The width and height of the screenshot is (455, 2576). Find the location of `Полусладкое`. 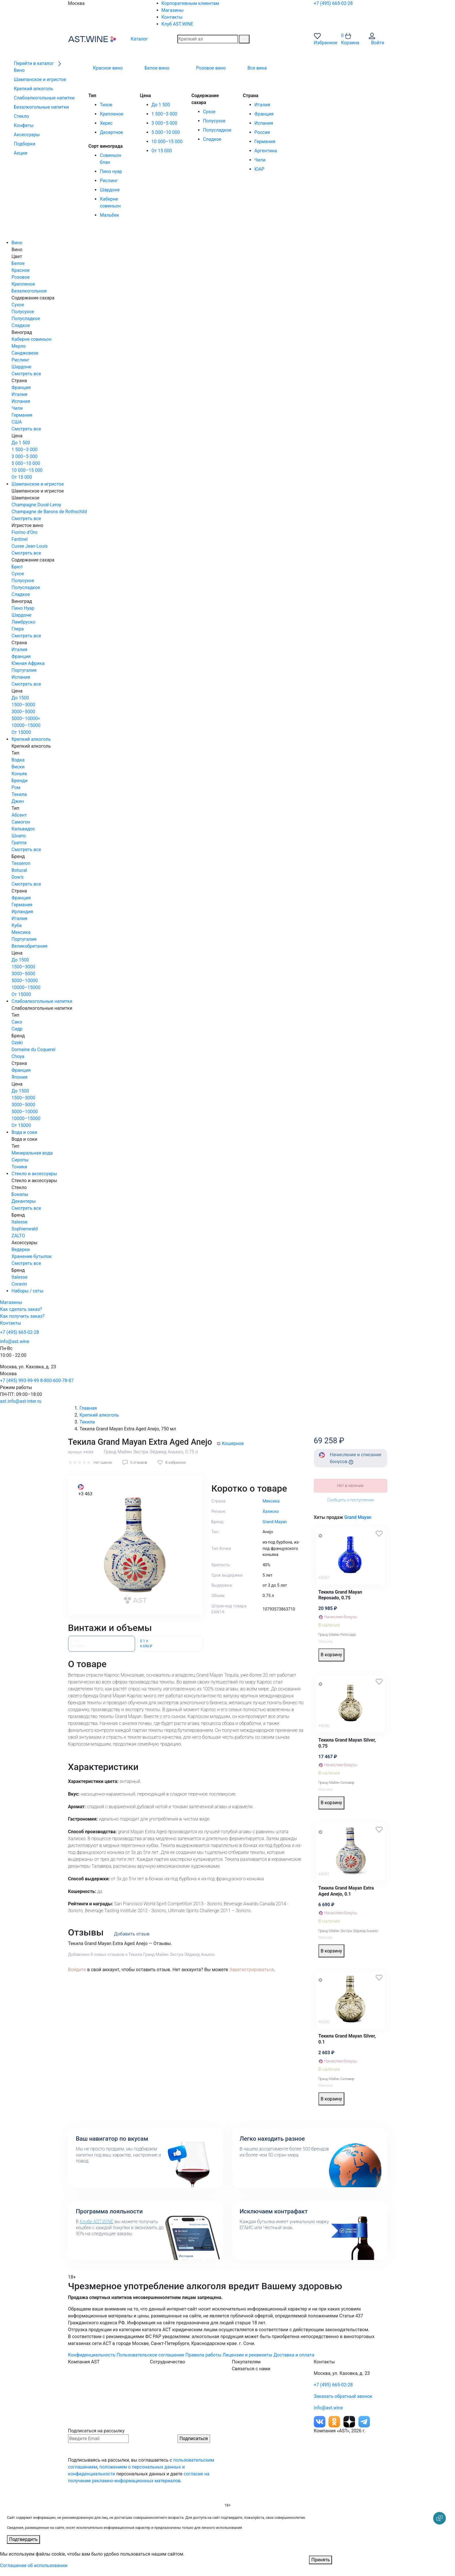

Полусладкое is located at coordinates (217, 130).